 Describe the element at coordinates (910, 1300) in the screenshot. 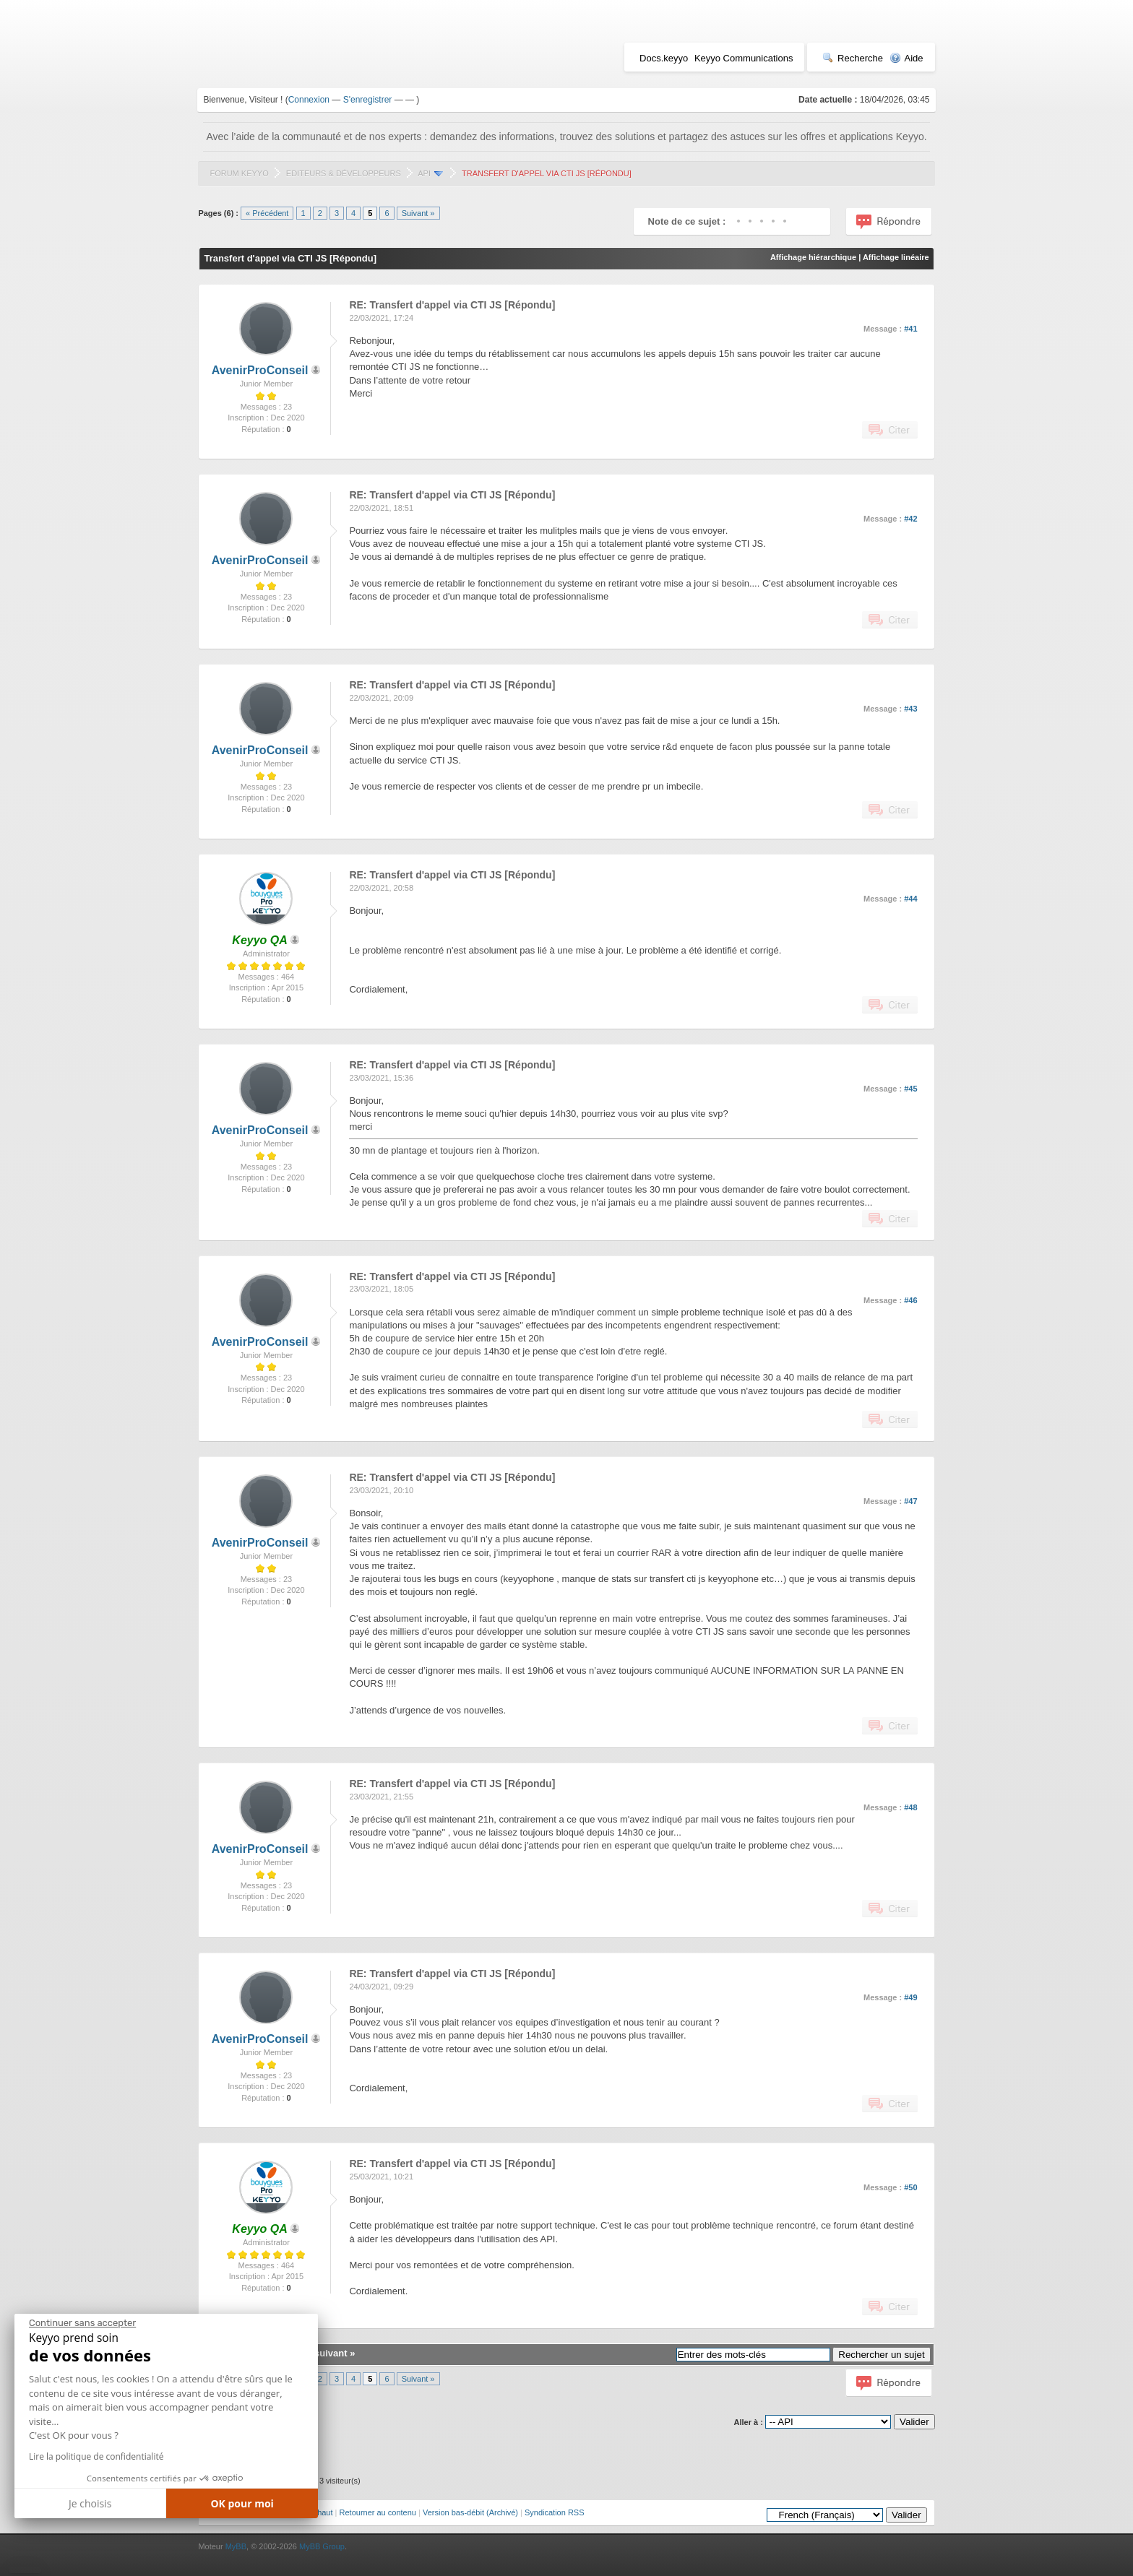

I see `#46` at that location.